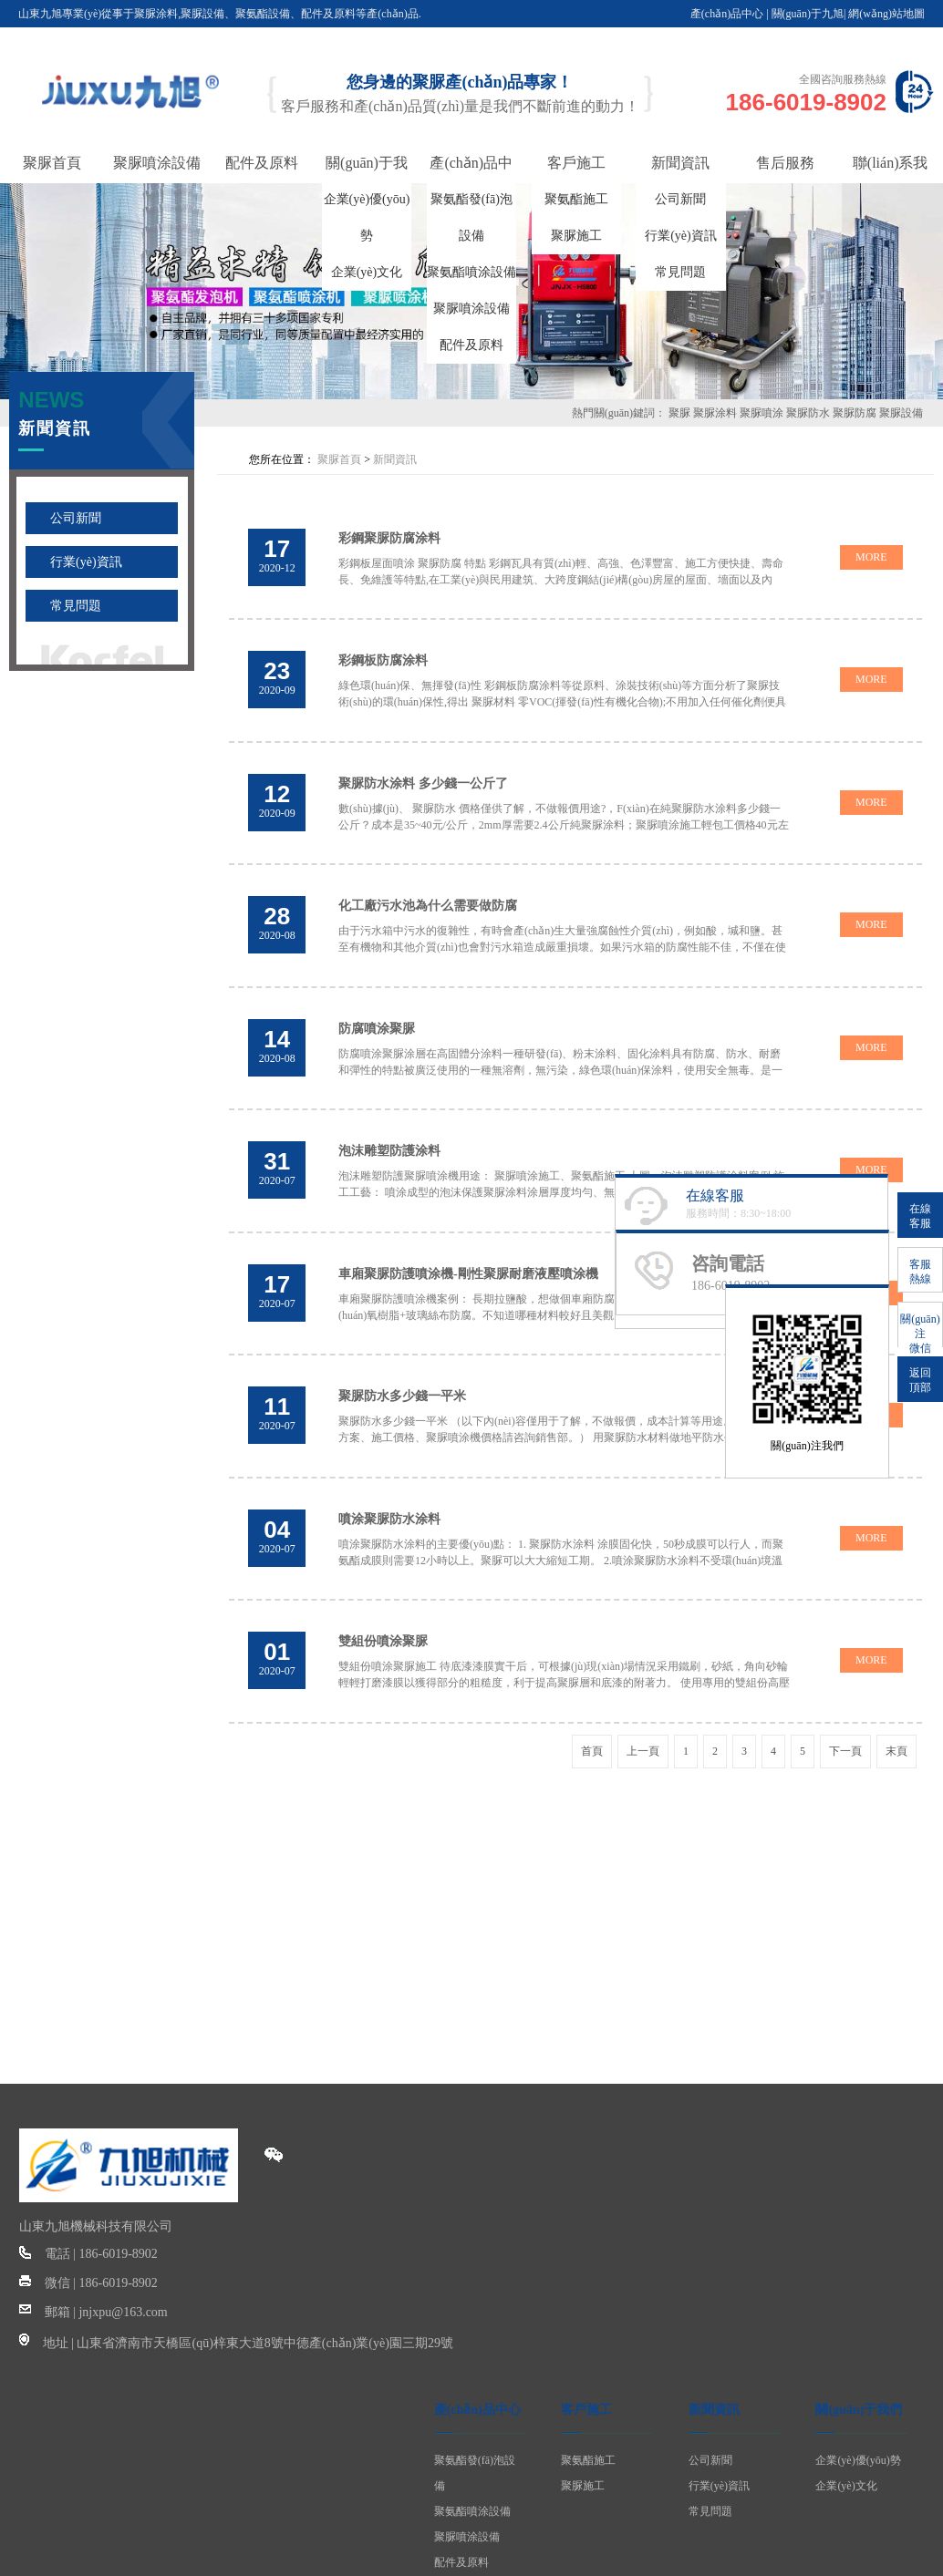 Image resolution: width=943 pixels, height=2576 pixels. What do you see at coordinates (858, 2348) in the screenshot?
I see `關(guān)于我們` at bounding box center [858, 2348].